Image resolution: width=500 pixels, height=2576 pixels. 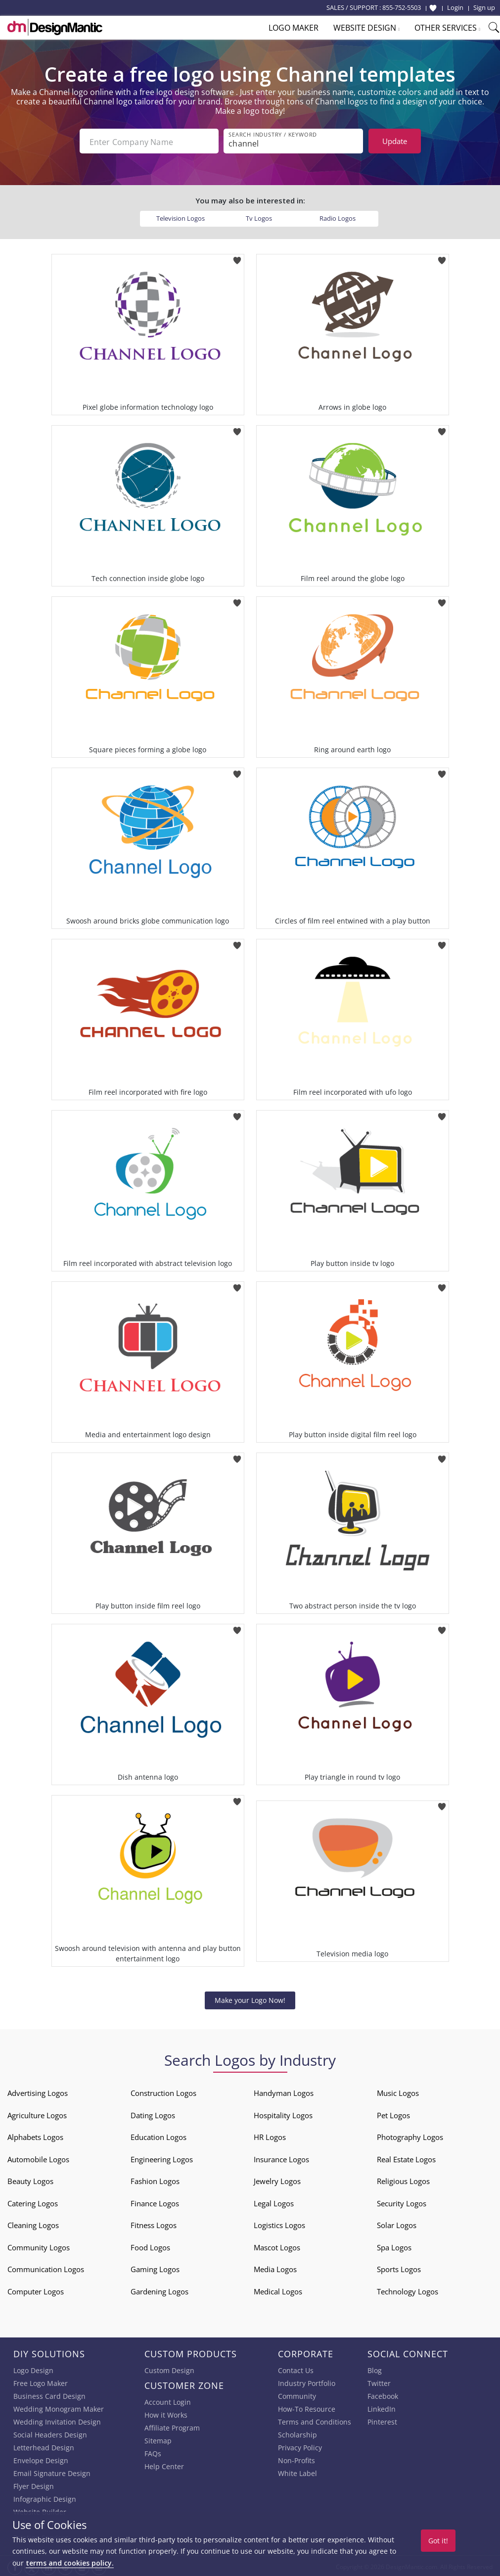 What do you see at coordinates (277, 2179) in the screenshot?
I see `Jewelry Logos` at bounding box center [277, 2179].